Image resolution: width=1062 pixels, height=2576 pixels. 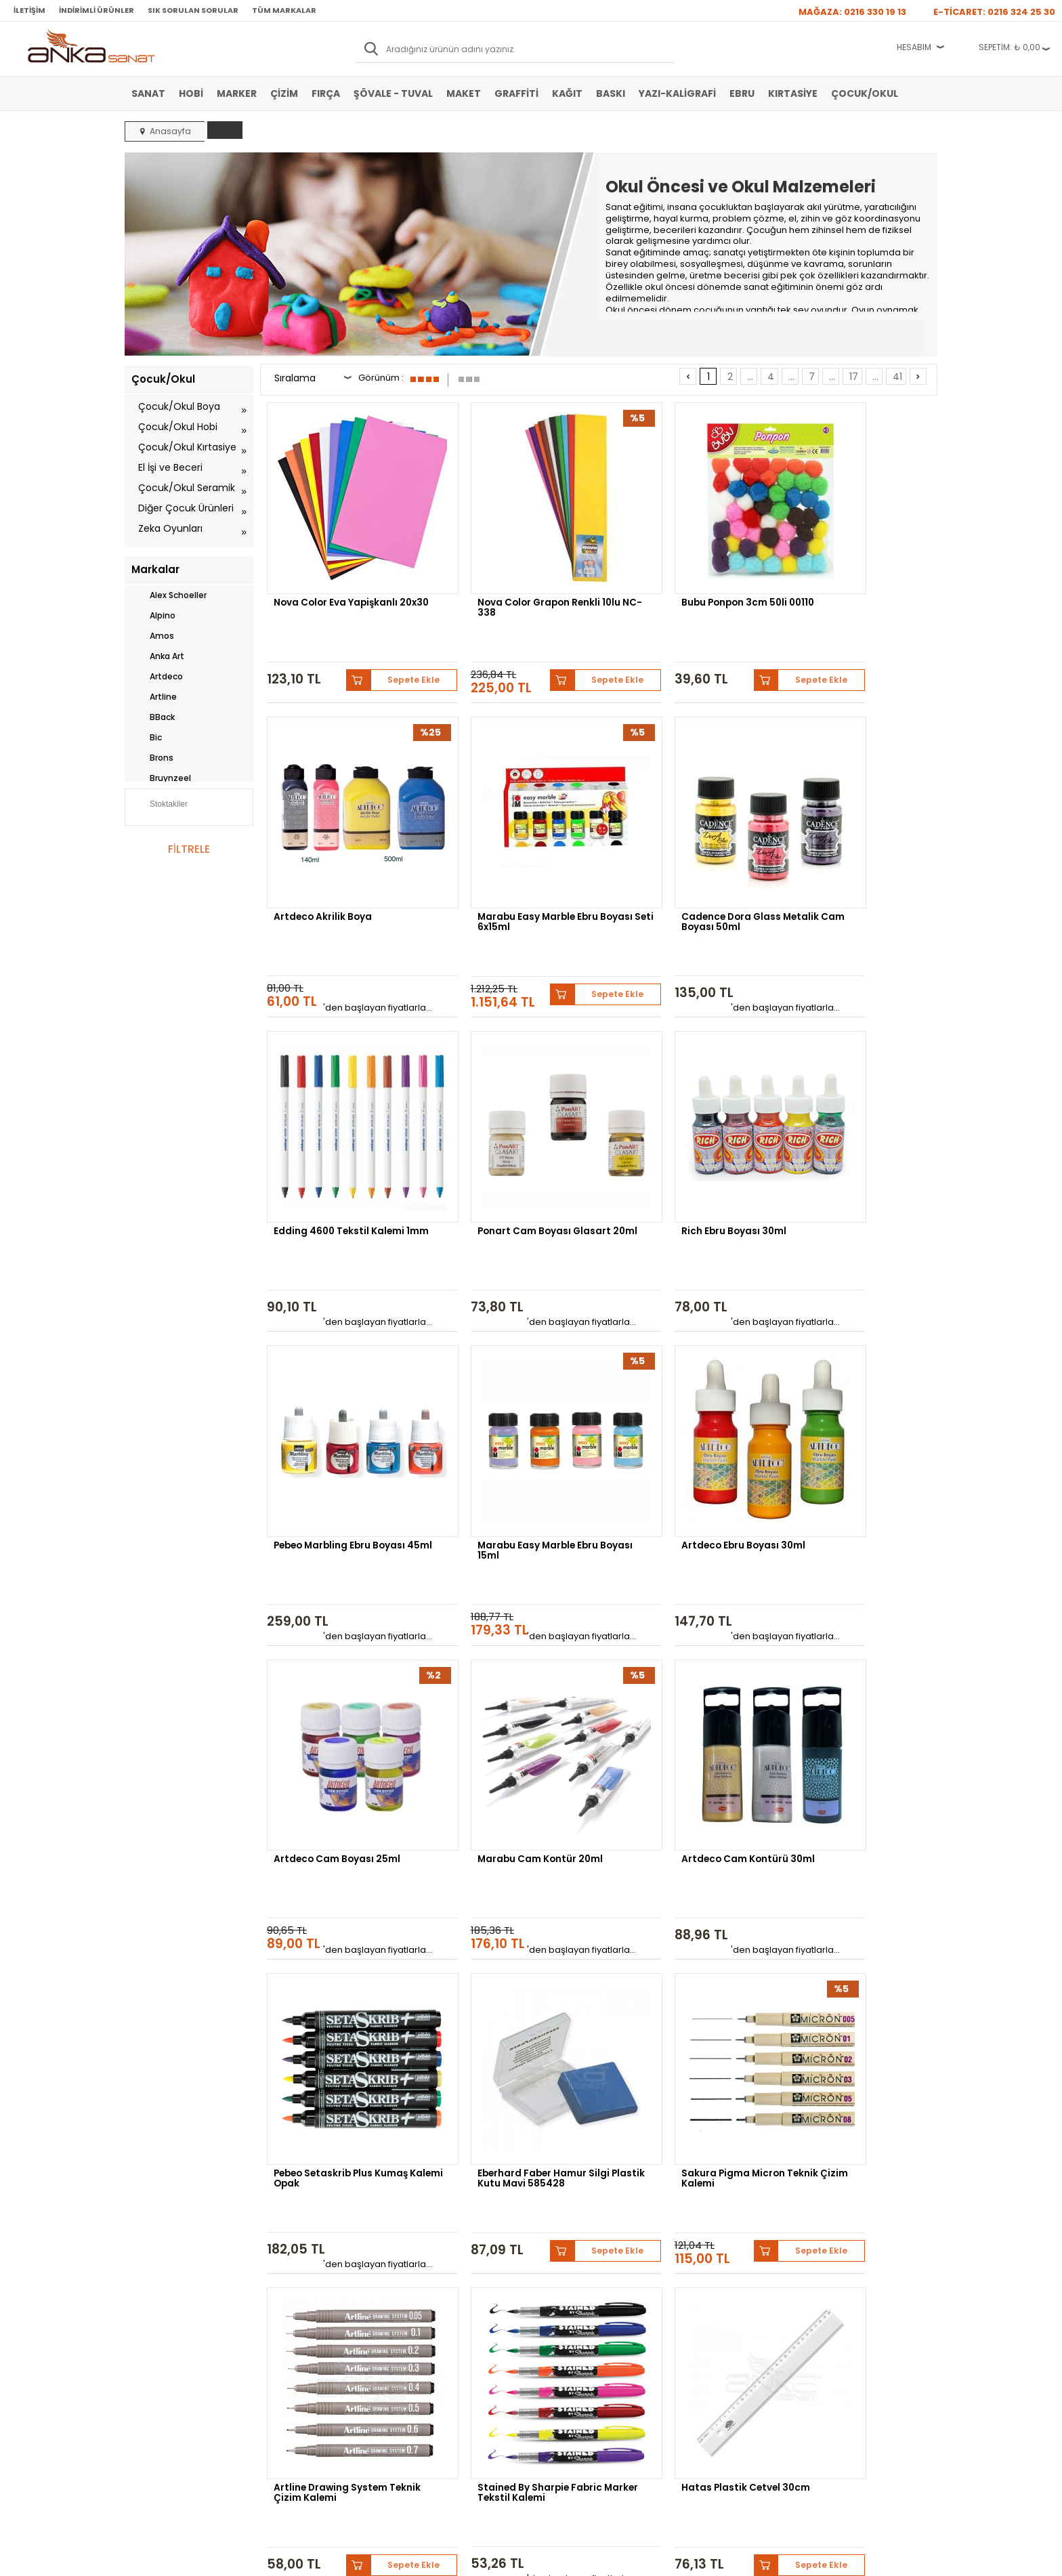 I want to click on Sepete Ekle, so click(x=388, y=626).